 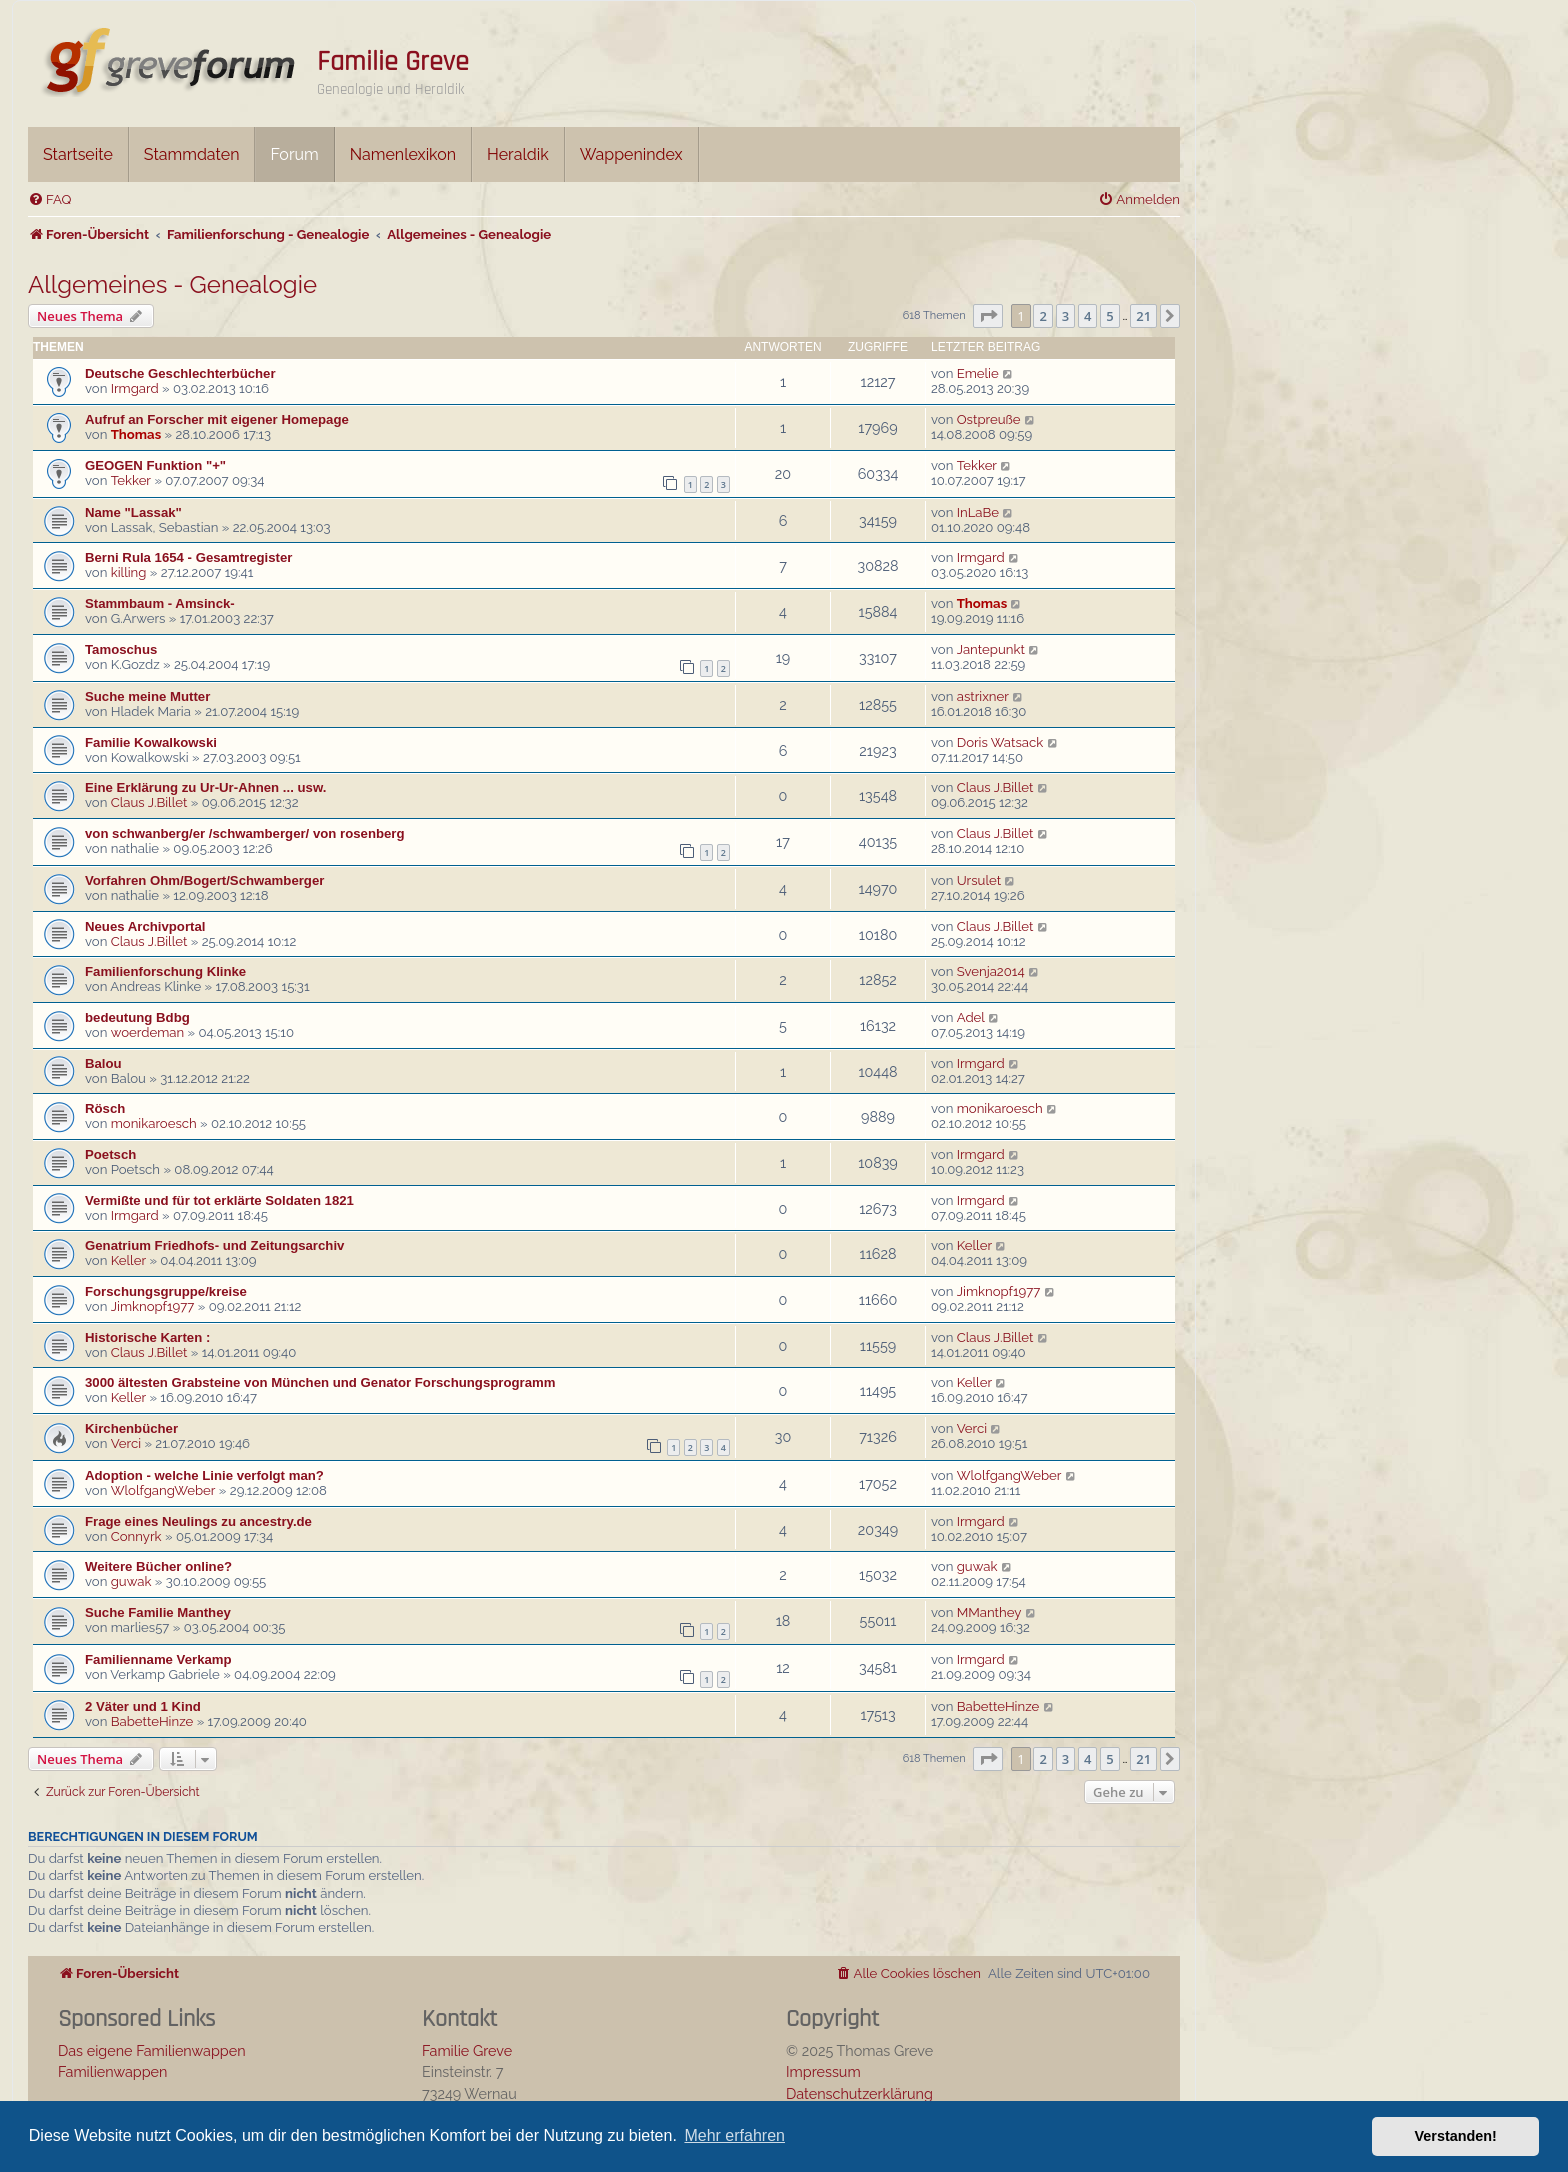 I want to click on Thomas, so click(x=136, y=434).